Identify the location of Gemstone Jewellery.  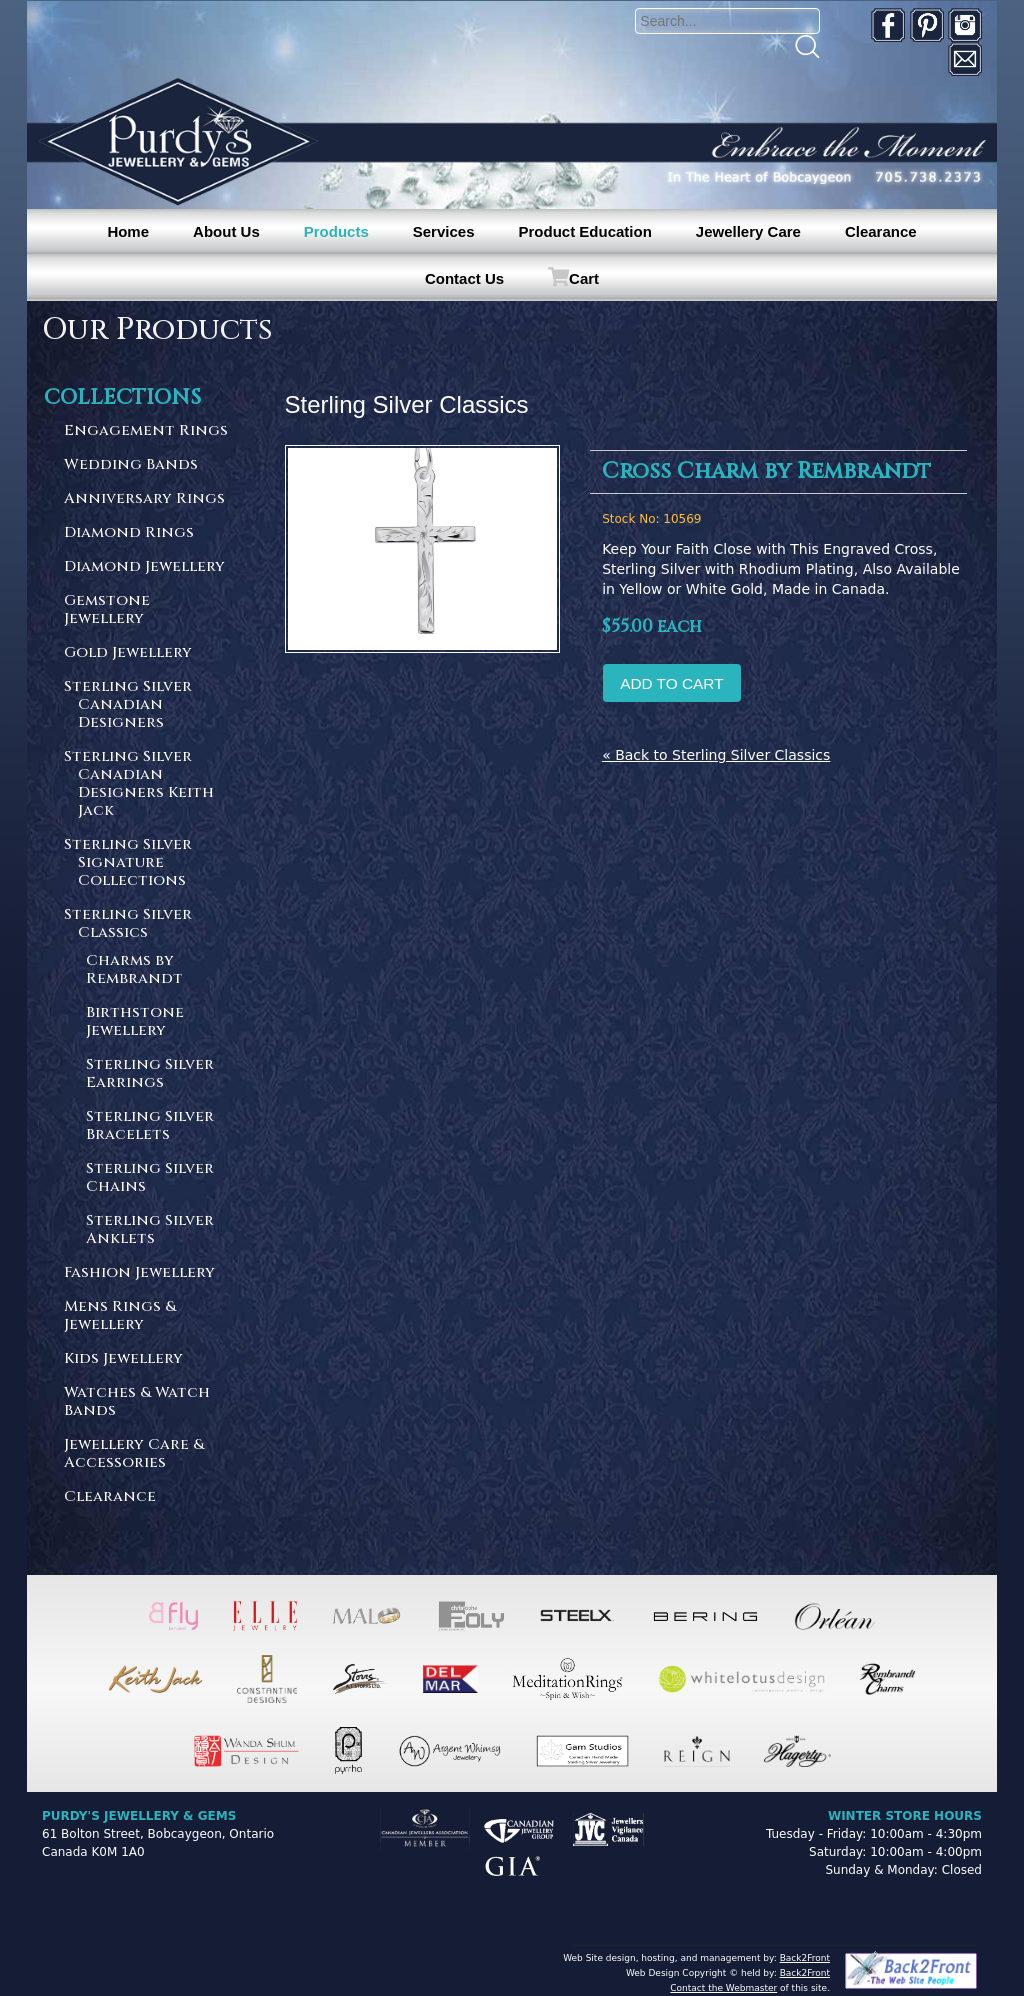
(107, 610).